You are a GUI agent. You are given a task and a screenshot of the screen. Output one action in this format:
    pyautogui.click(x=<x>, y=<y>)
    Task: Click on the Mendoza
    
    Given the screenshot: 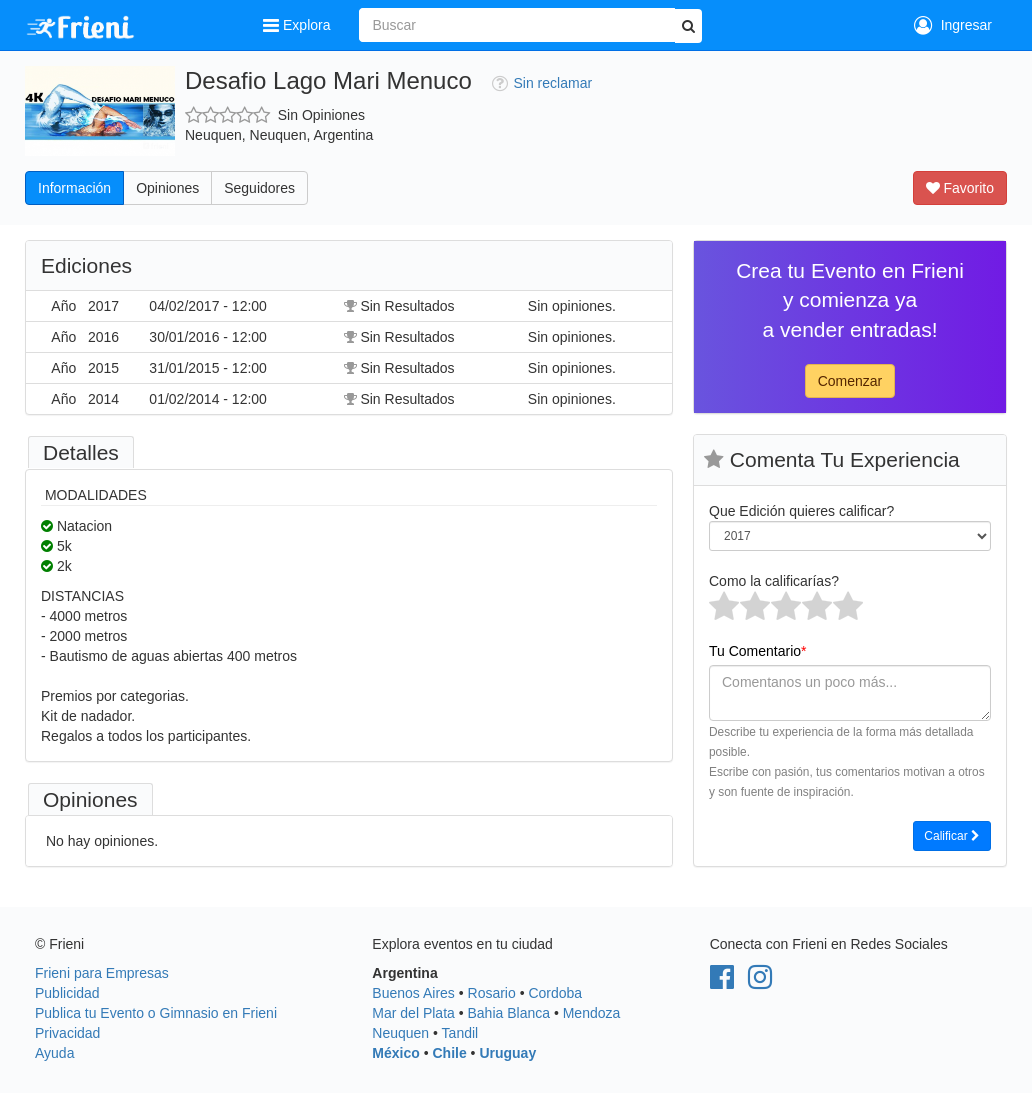 What is the action you would take?
    pyautogui.click(x=592, y=1013)
    